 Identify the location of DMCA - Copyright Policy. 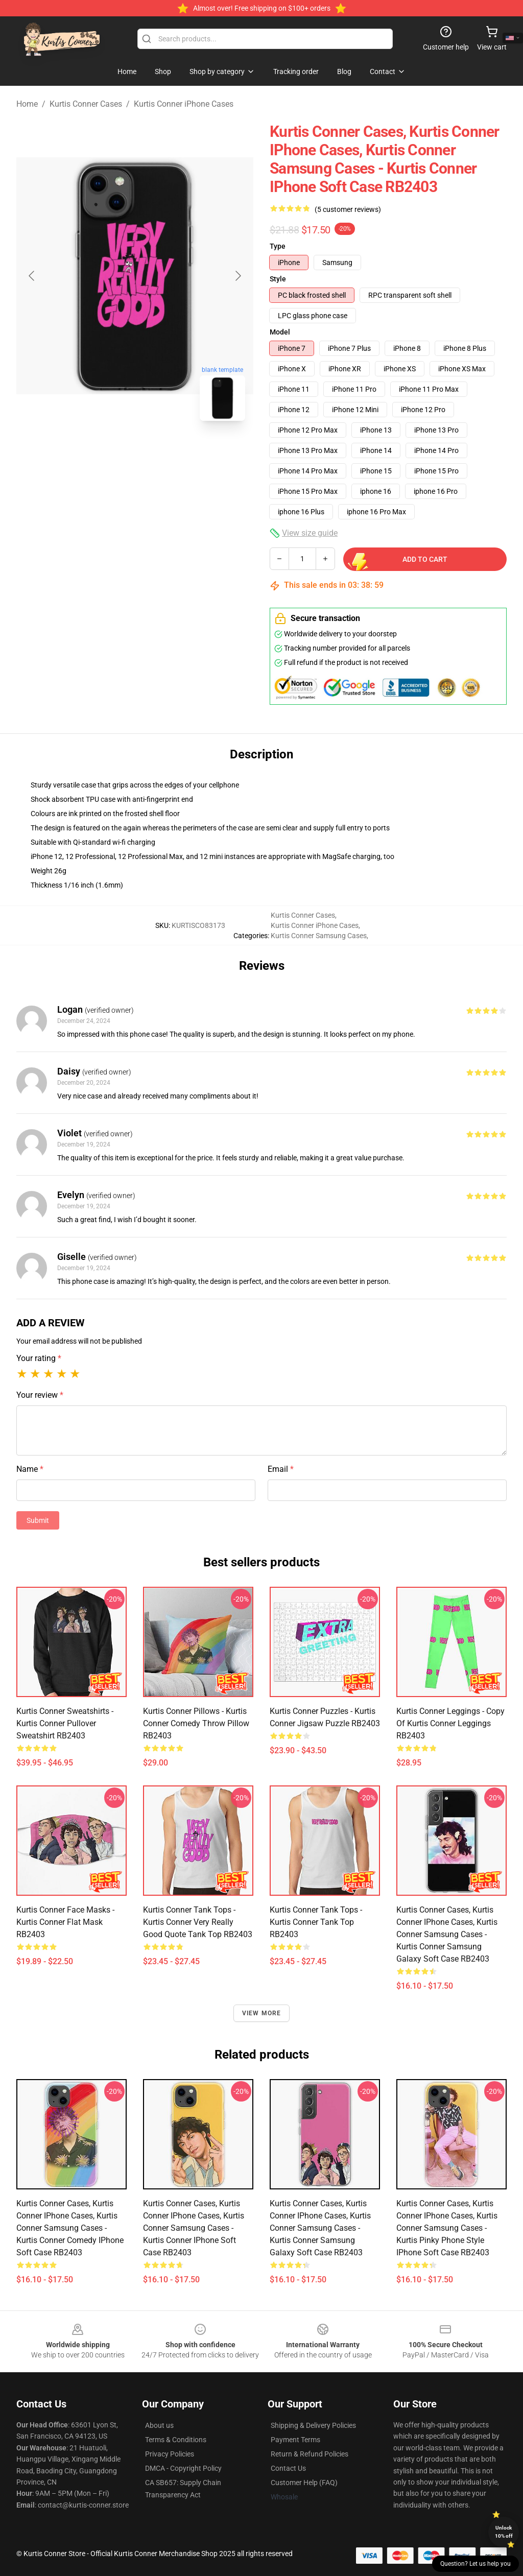
(183, 2468).